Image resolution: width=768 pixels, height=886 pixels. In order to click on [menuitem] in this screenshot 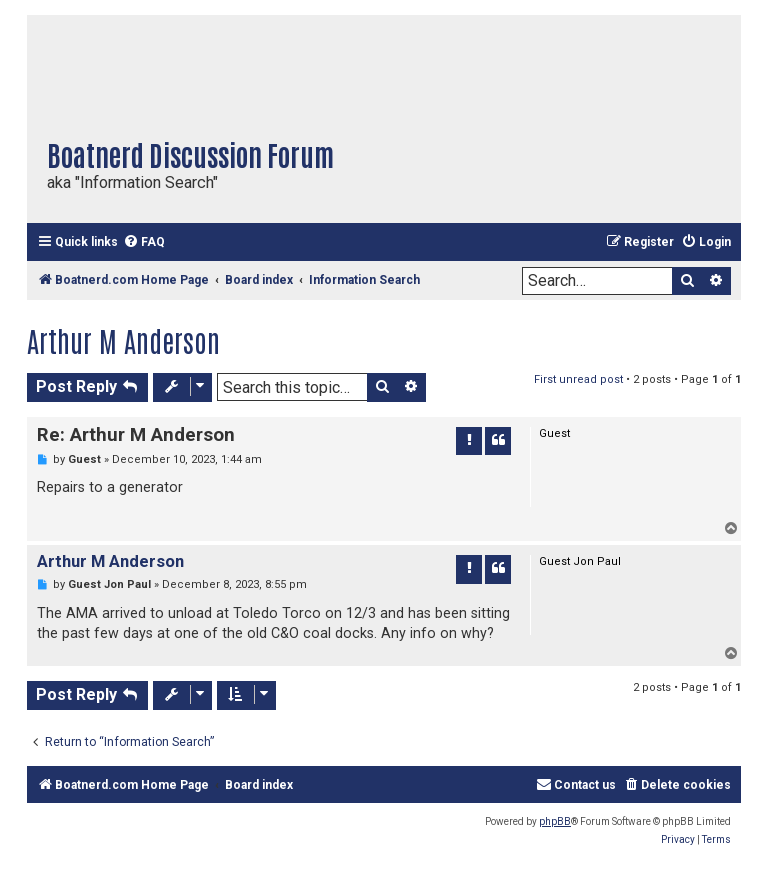, I will do `click(144, 242)`.